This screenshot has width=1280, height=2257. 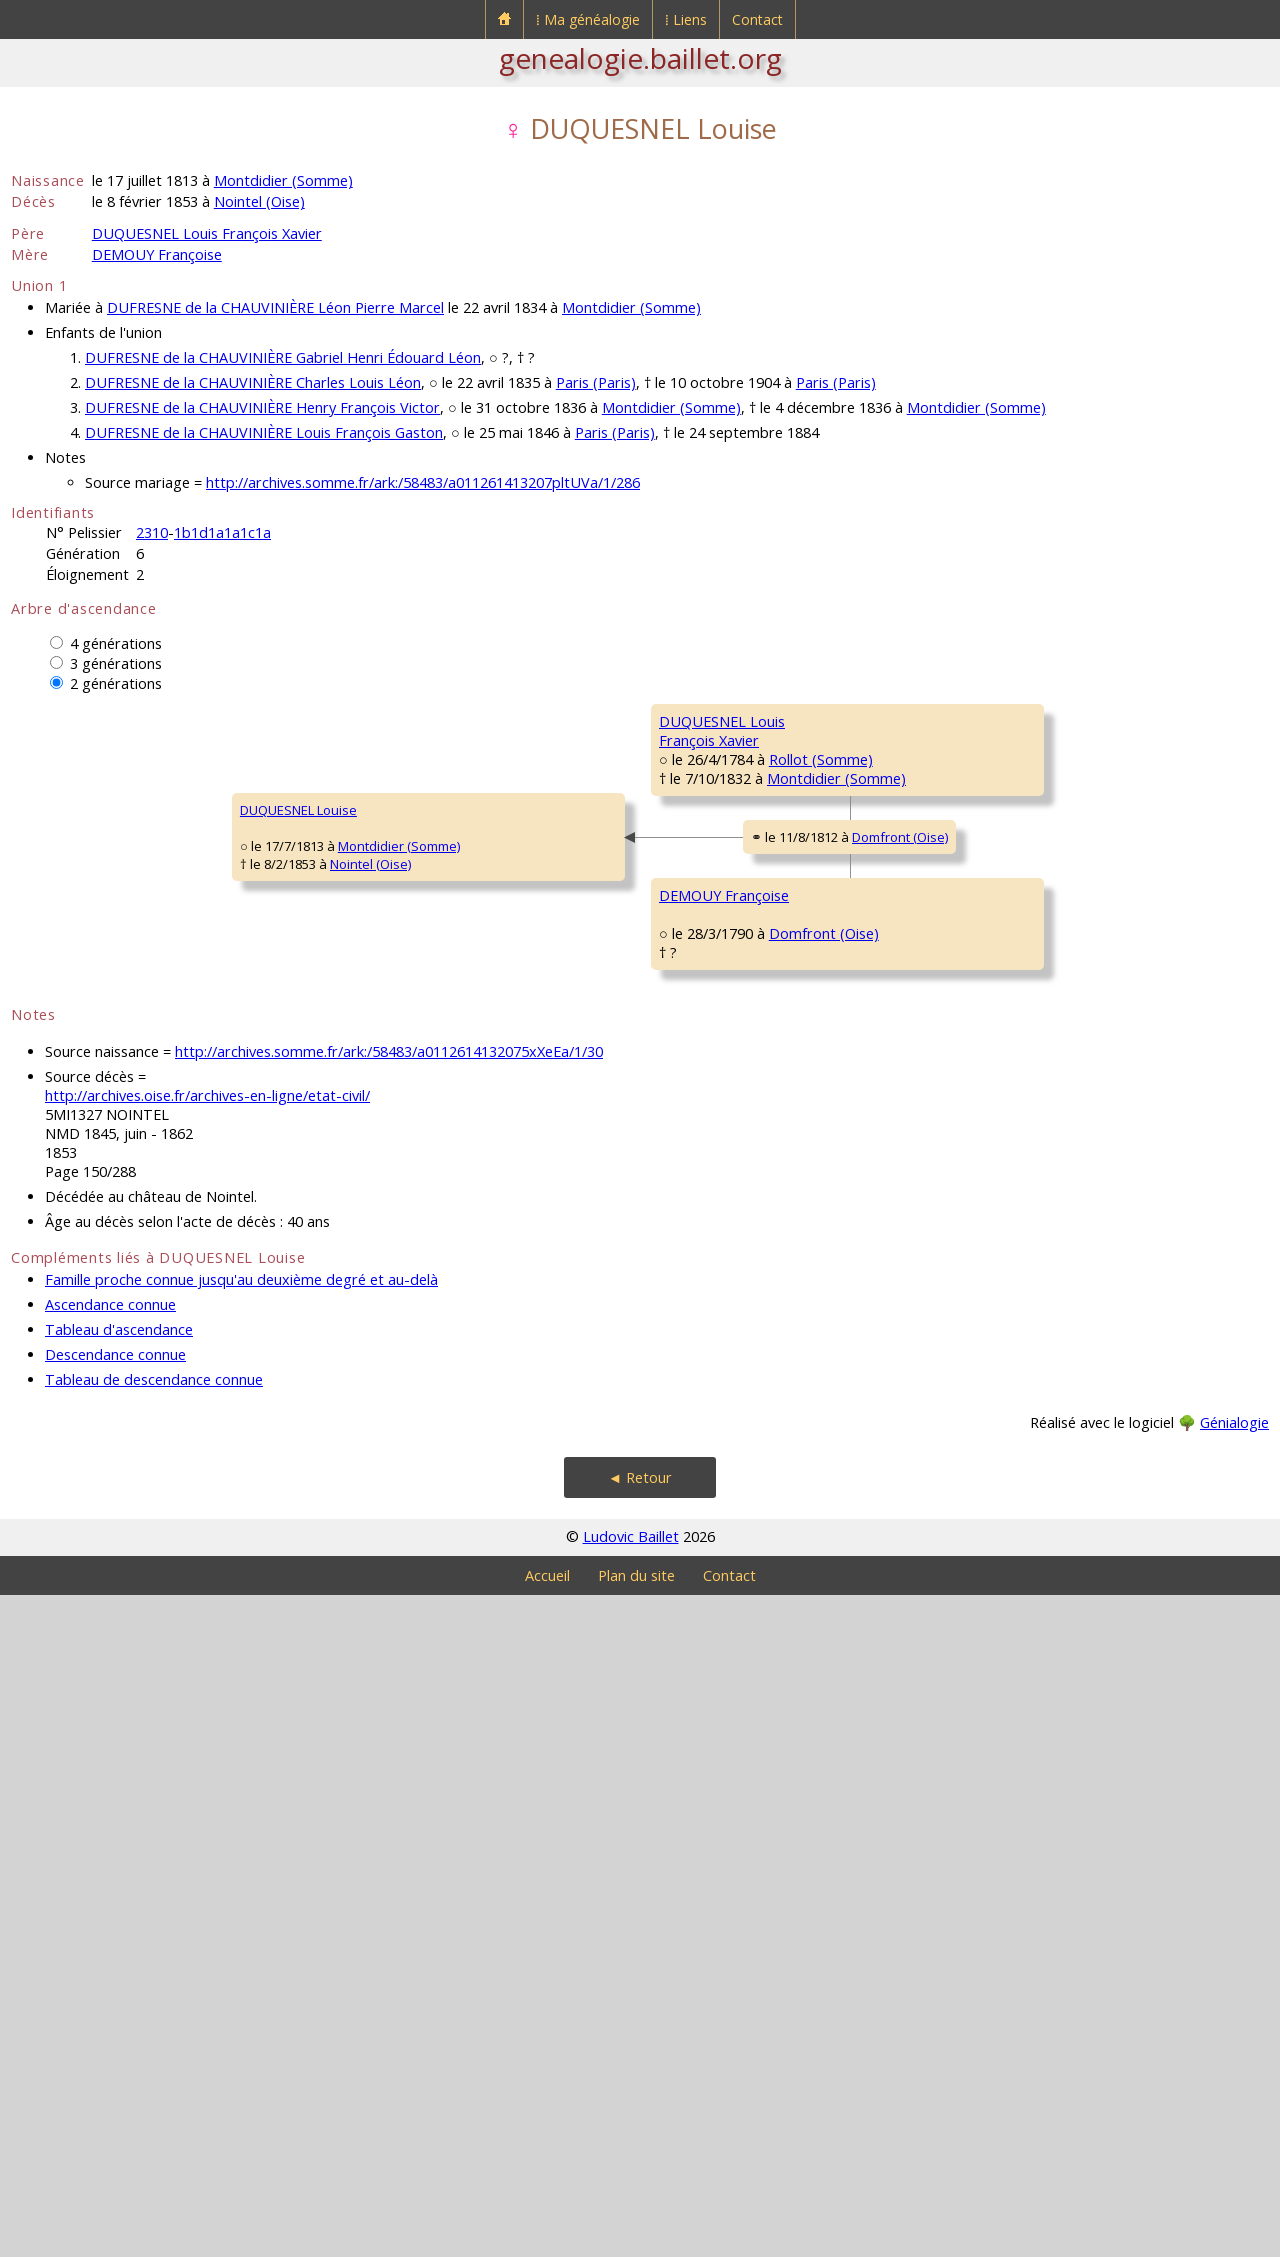 I want to click on 2 générations, so click(x=116, y=683).